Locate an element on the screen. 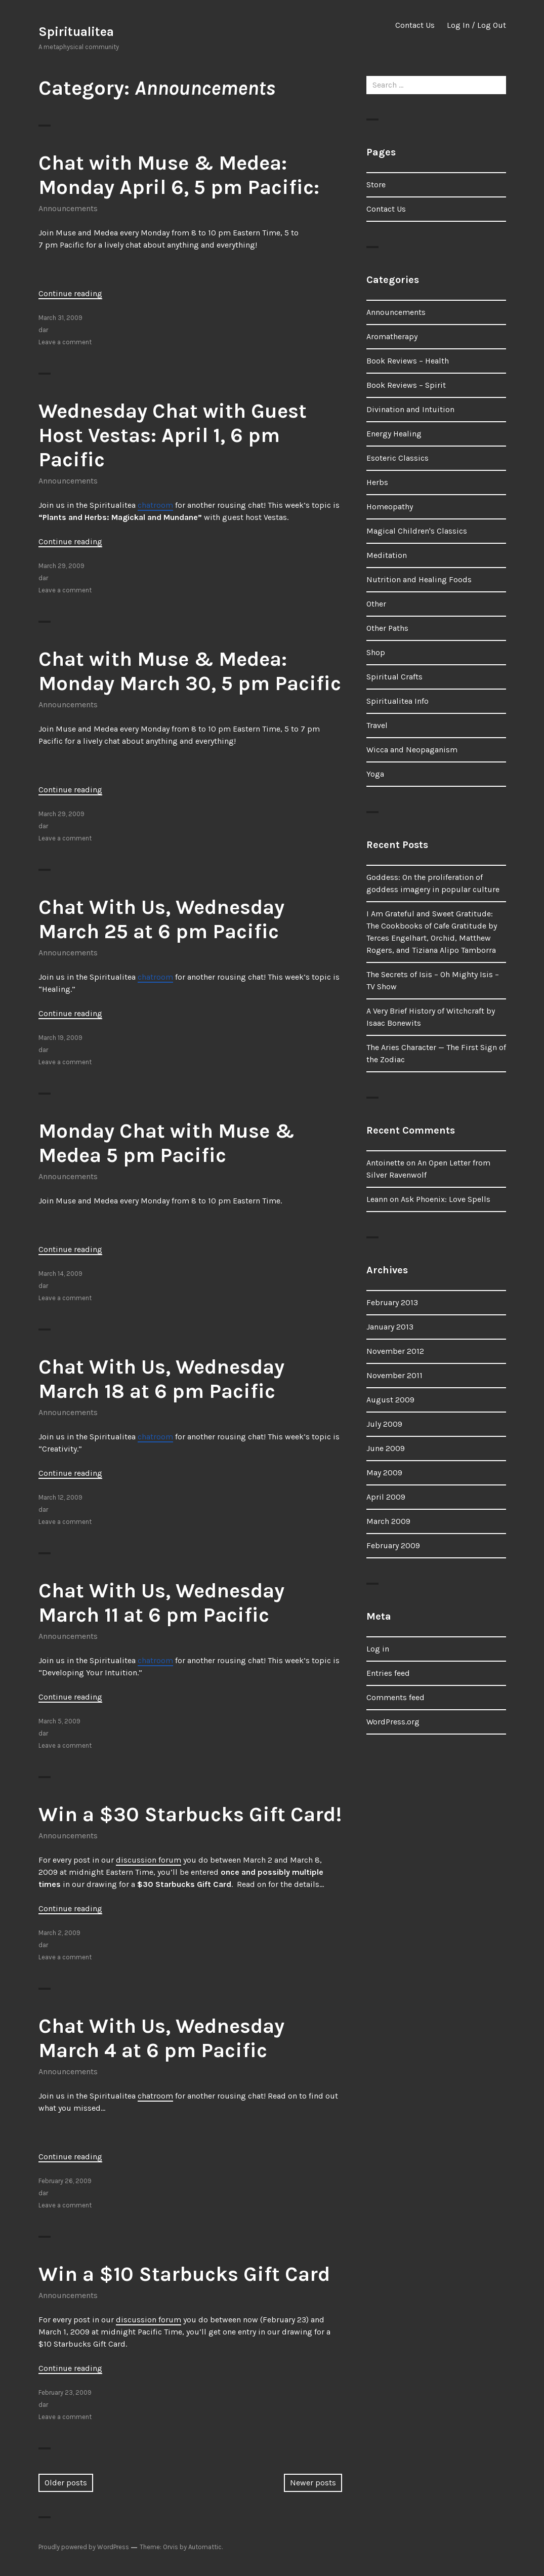  Chat With Us, Wednesday March 11 at 6 pm Pacific is located at coordinates (161, 1603).